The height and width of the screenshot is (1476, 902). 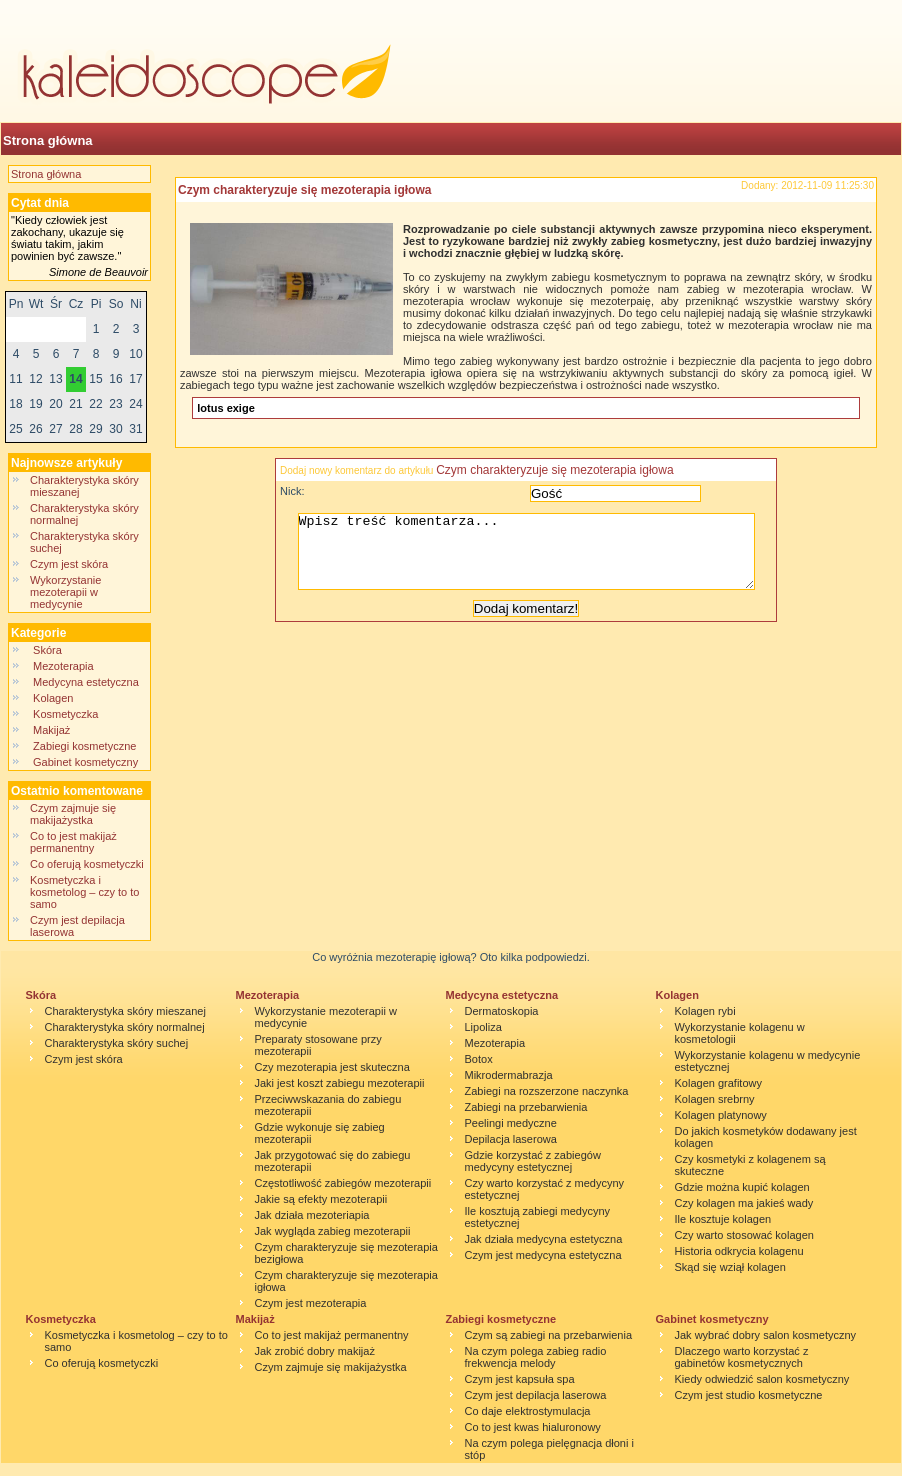 What do you see at coordinates (744, 1235) in the screenshot?
I see `Czy warto stosować kolagen` at bounding box center [744, 1235].